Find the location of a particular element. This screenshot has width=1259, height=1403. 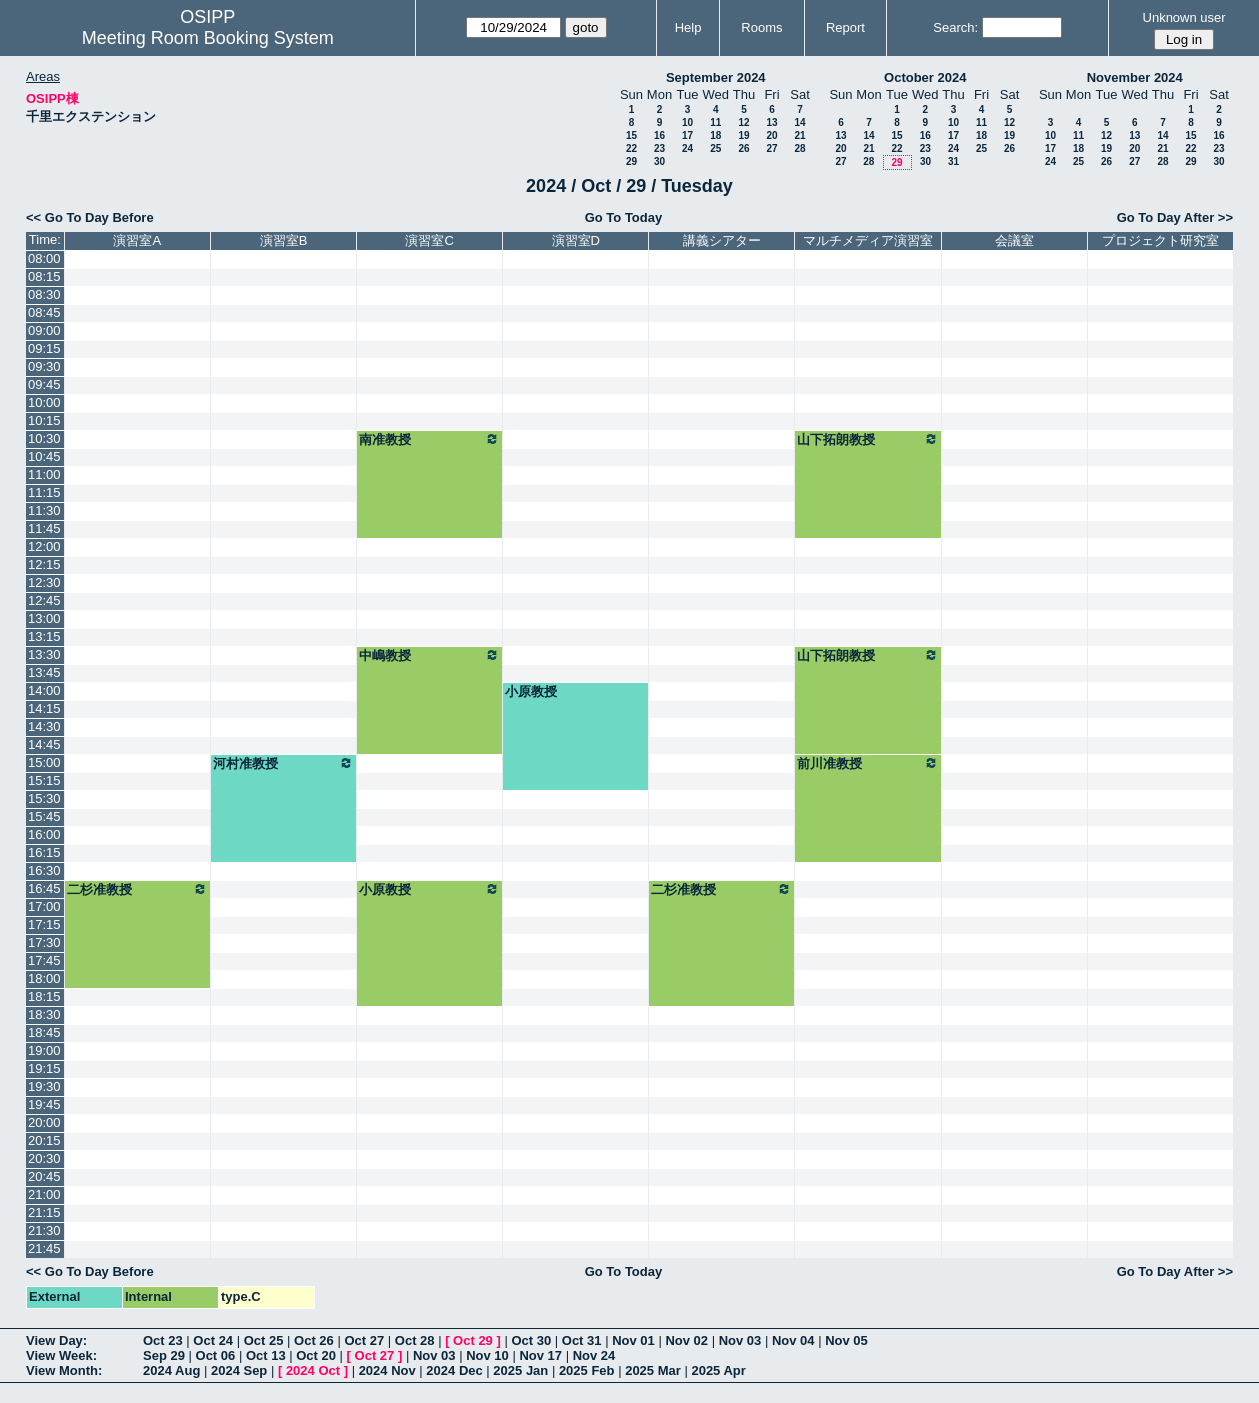

19:45 is located at coordinates (44, 1104).